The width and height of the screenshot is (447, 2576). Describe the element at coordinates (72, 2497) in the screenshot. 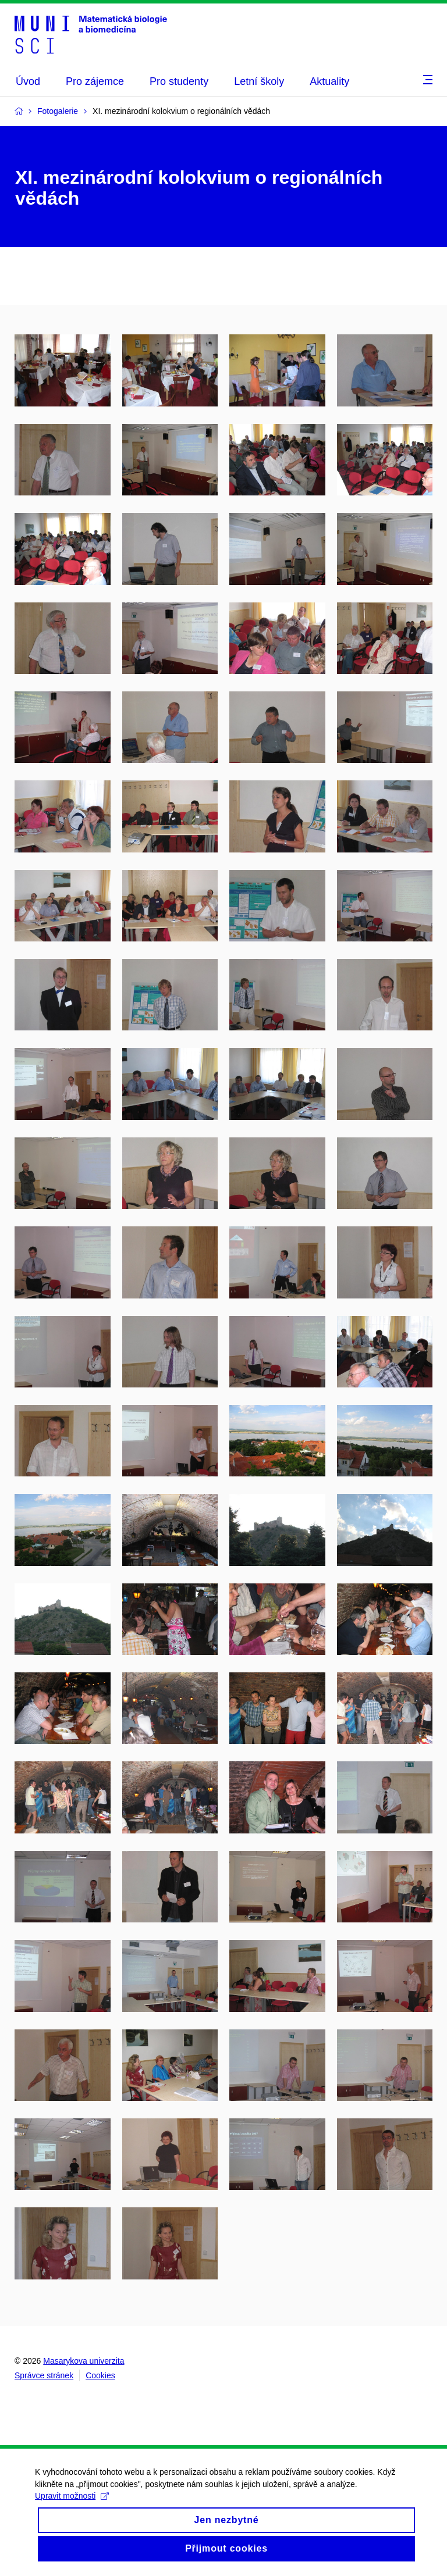

I see `Upravit možnosti` at that location.